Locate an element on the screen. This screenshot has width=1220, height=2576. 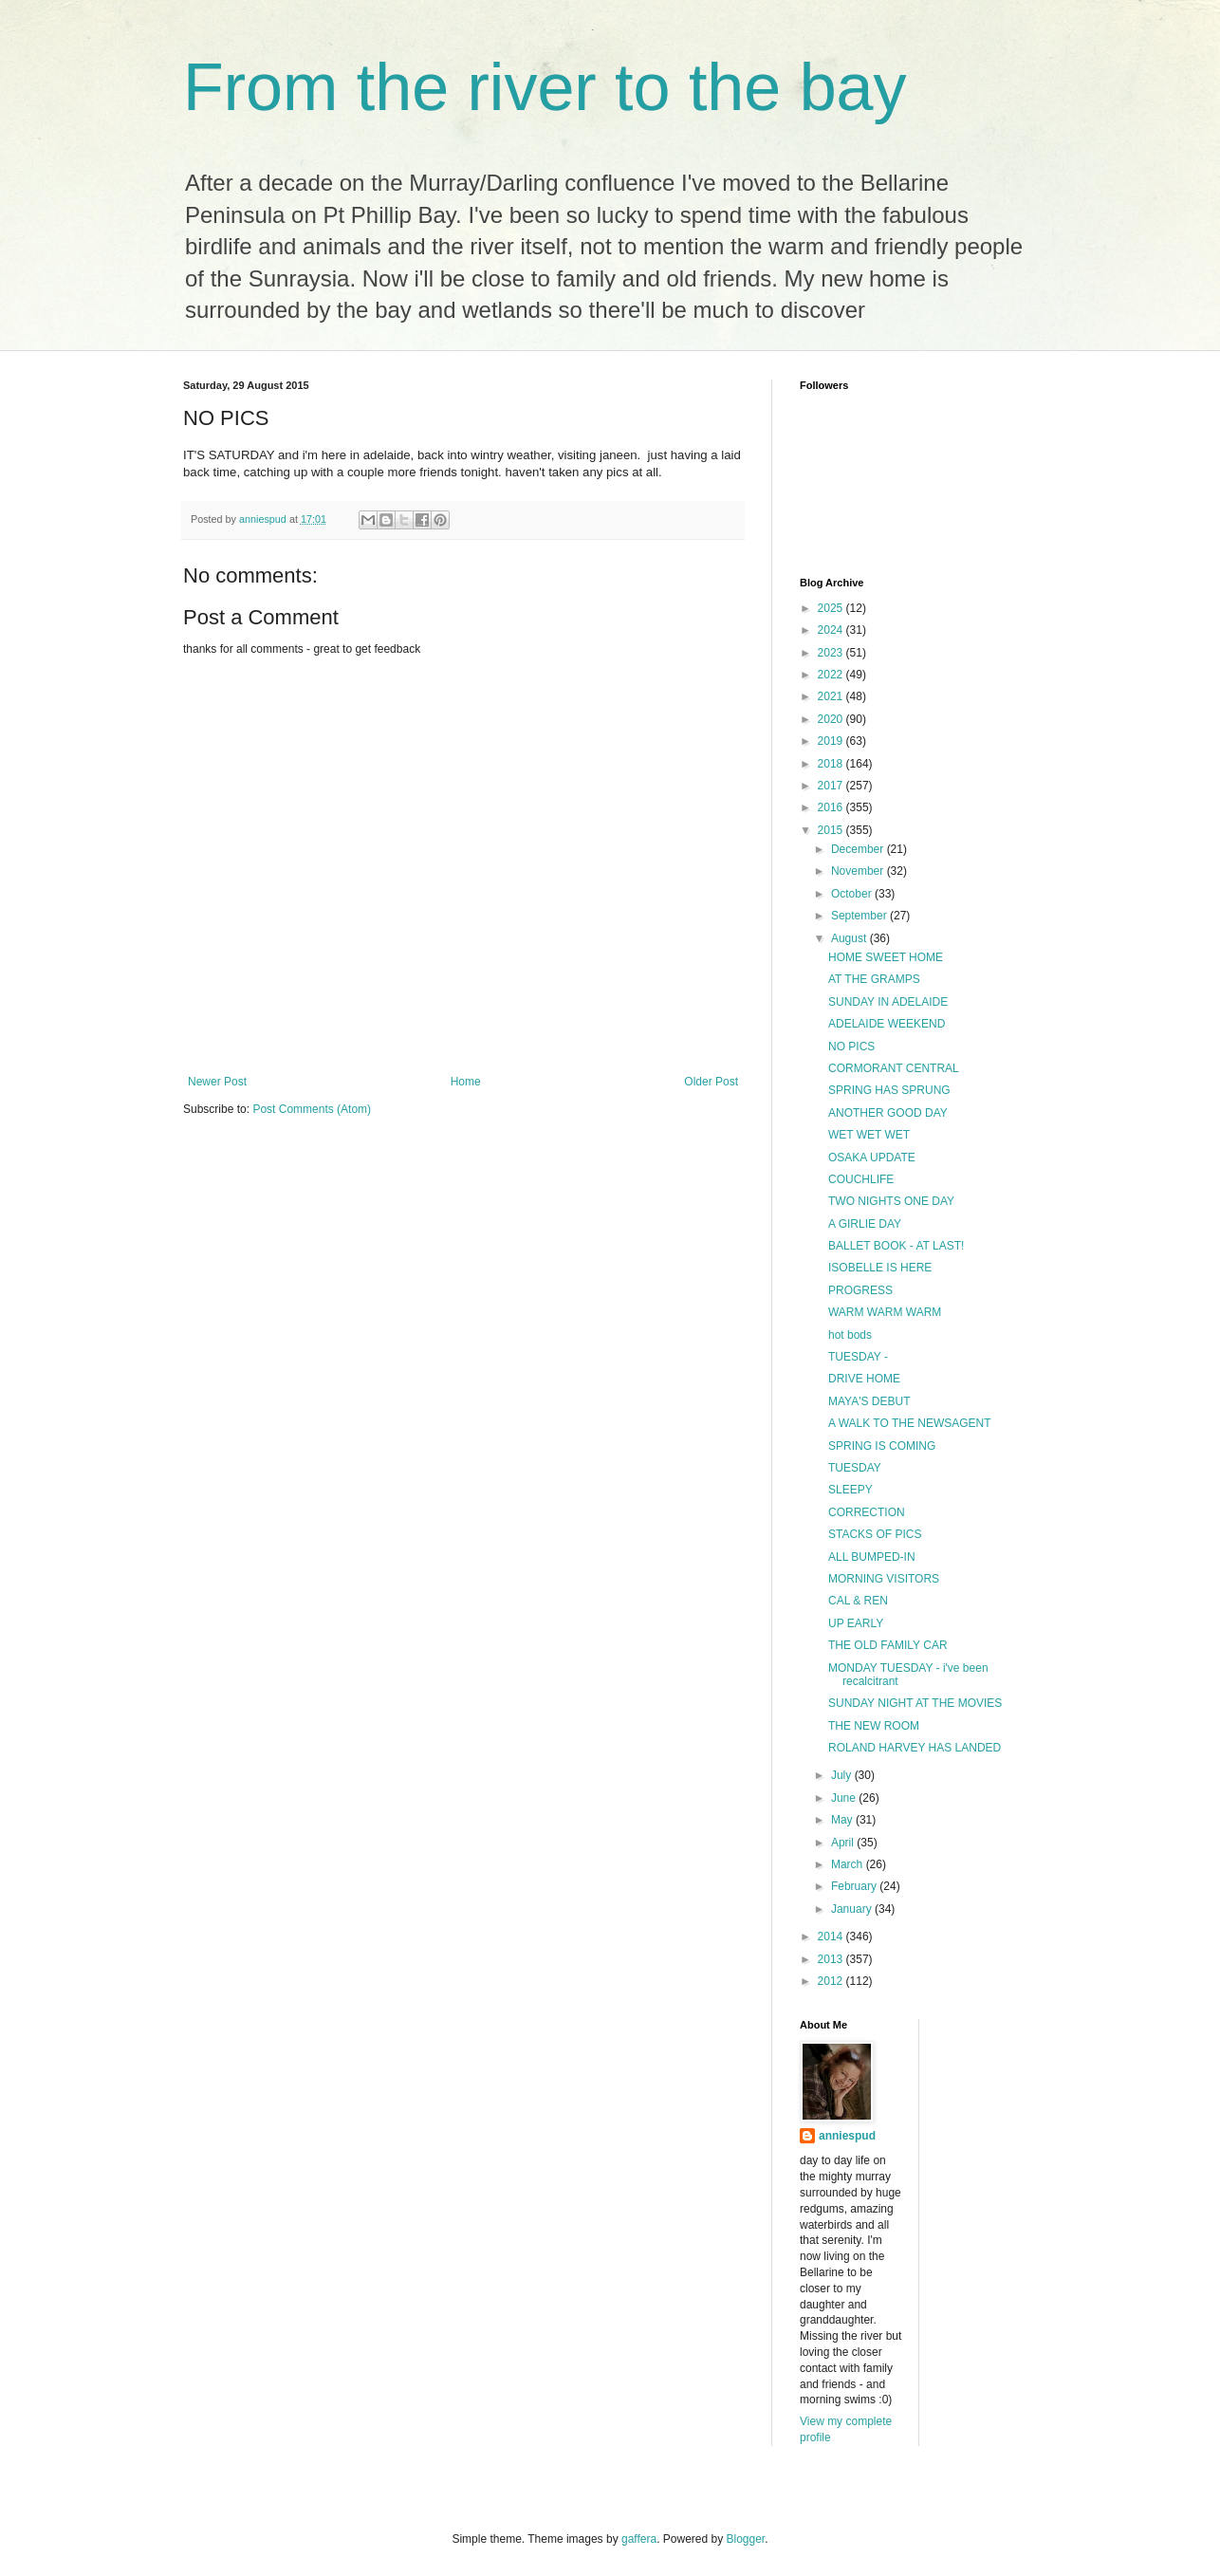
HOME SWEET HOME is located at coordinates (885, 957).